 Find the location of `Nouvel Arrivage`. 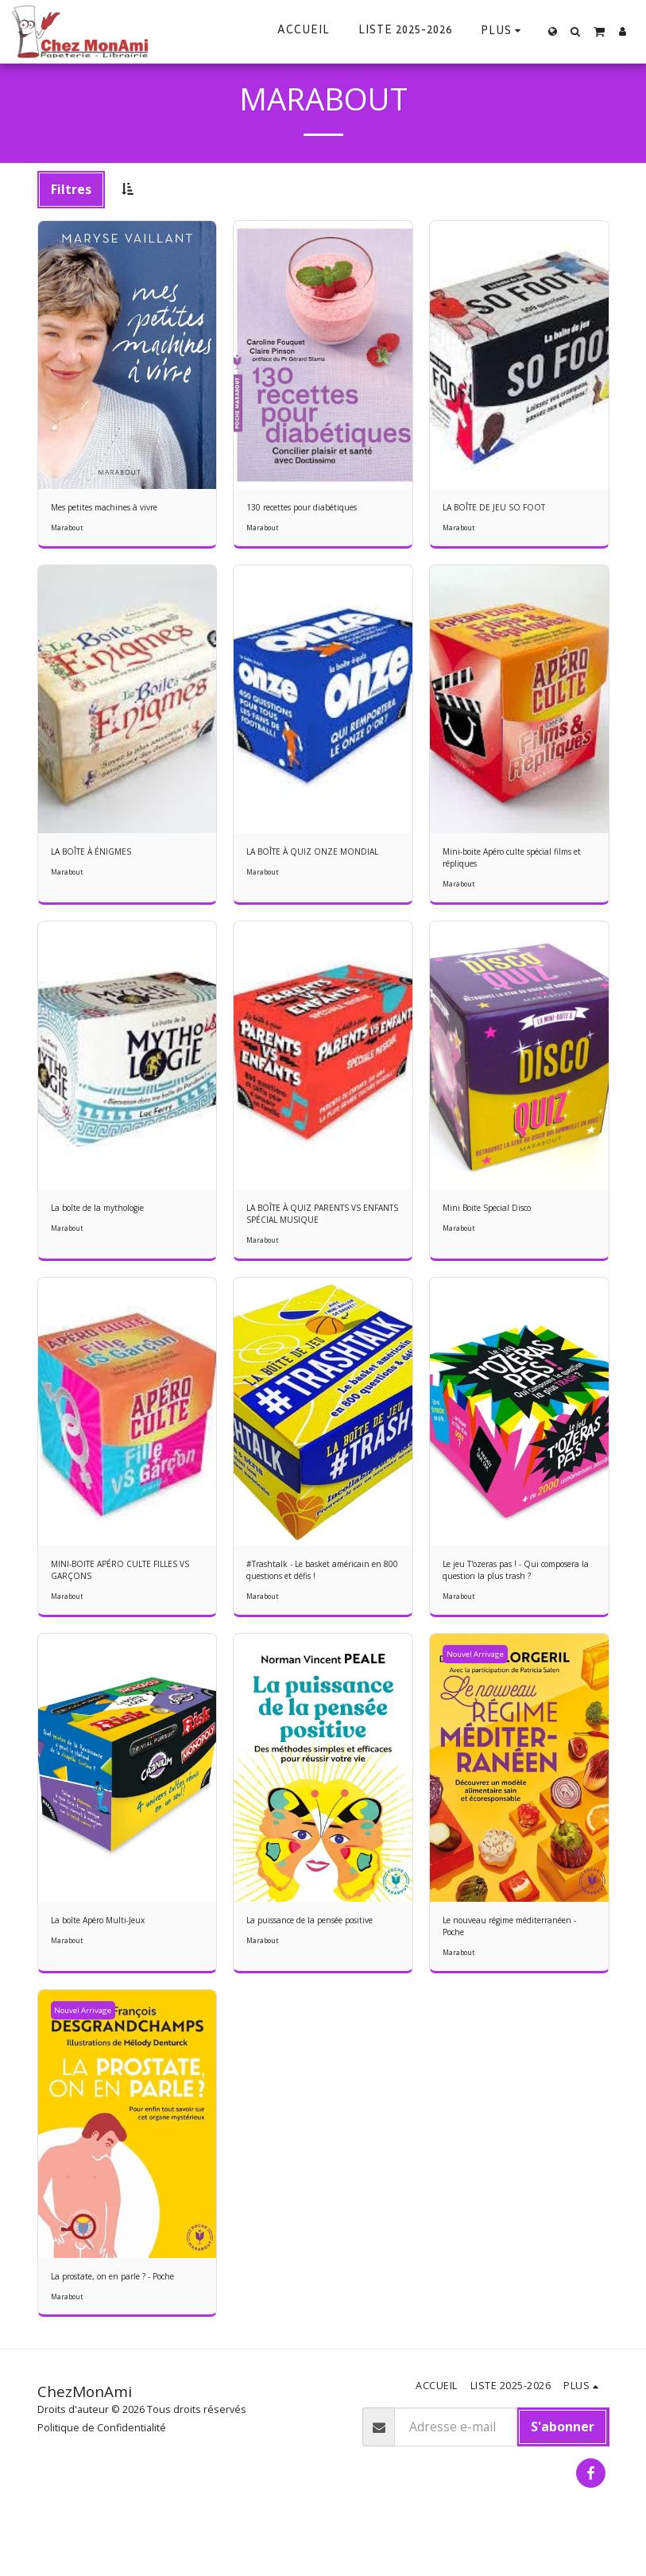

Nouvel Arrivage is located at coordinates (478, 1673).